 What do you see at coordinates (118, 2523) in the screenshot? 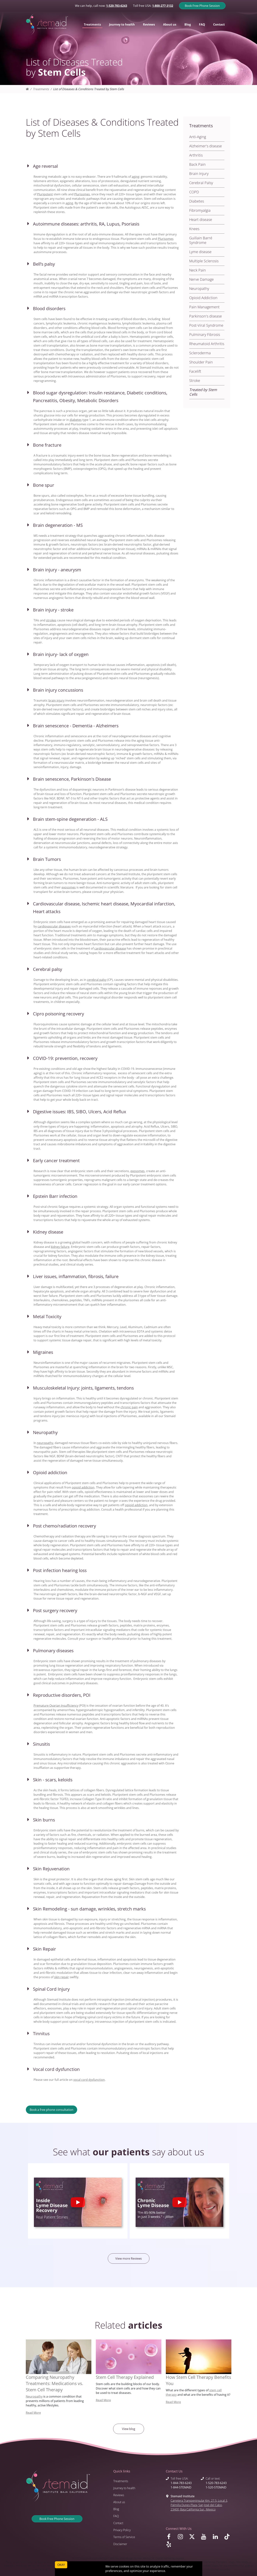
I see `Contact` at bounding box center [118, 2523].